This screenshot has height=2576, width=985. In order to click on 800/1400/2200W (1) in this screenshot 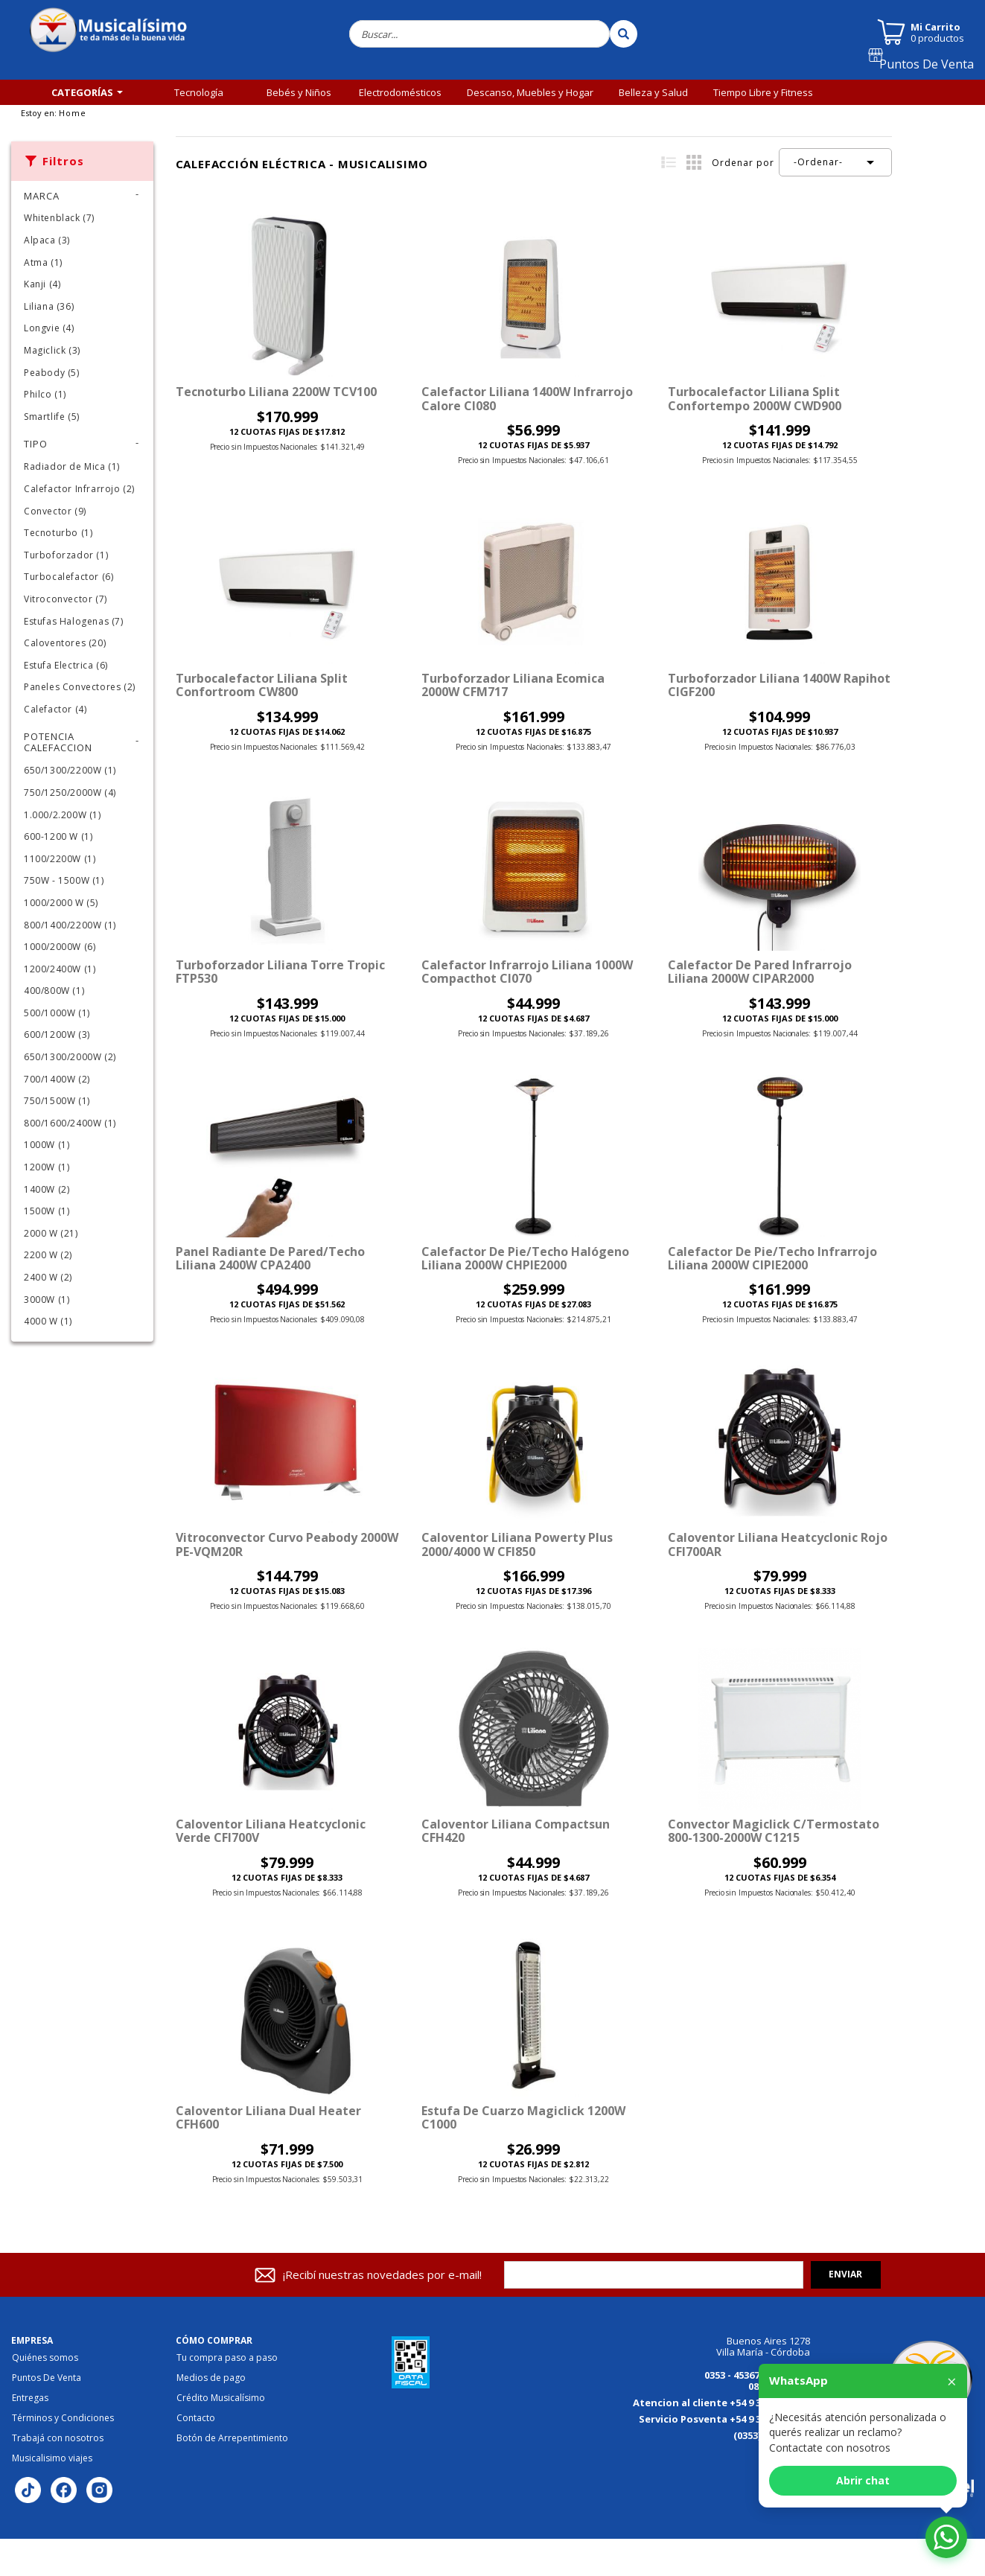, I will do `click(70, 925)`.